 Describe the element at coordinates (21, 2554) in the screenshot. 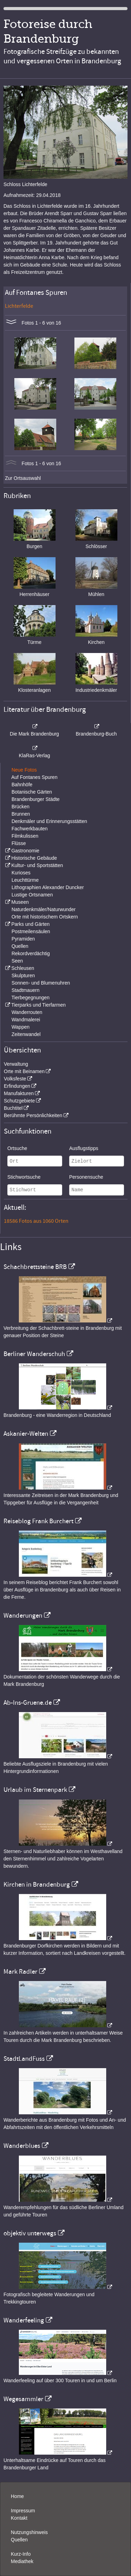

I see `Kurz-Info` at that location.